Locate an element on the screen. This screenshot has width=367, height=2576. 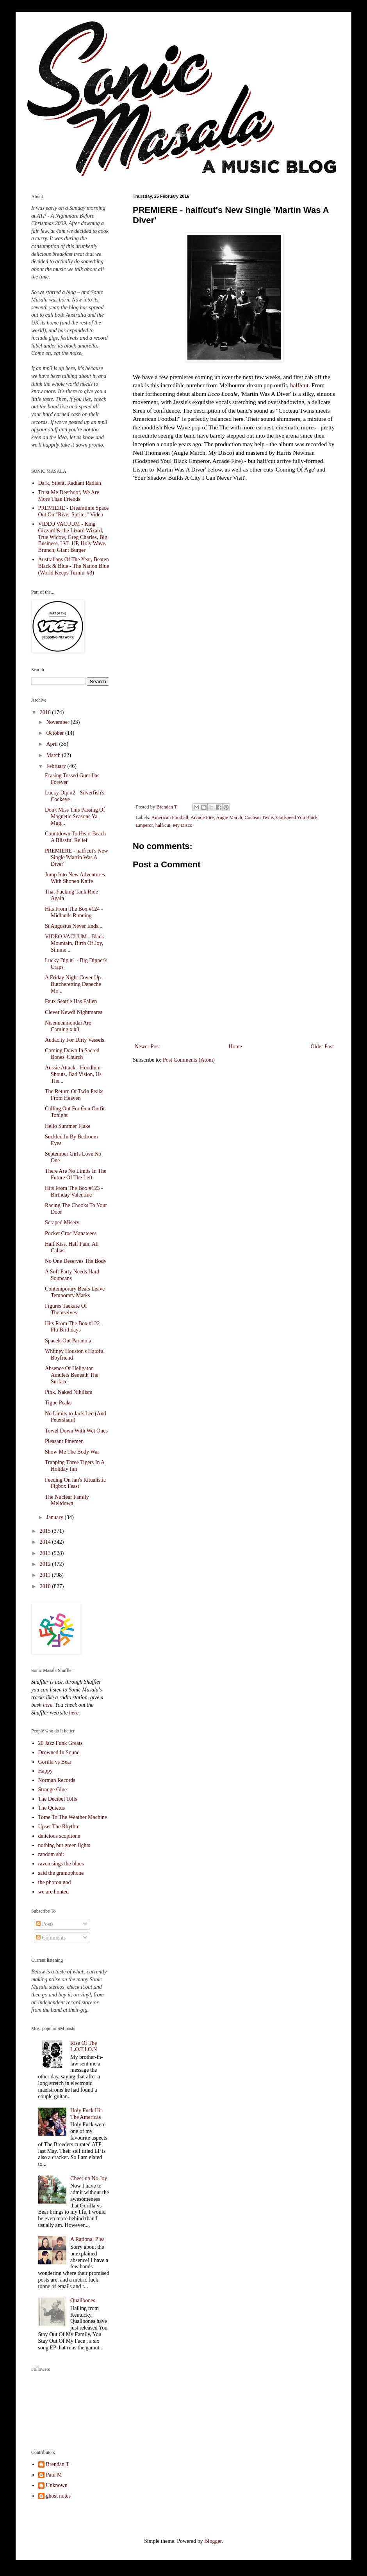
Hits From The Box #124 - Midlands Running is located at coordinates (74, 912).